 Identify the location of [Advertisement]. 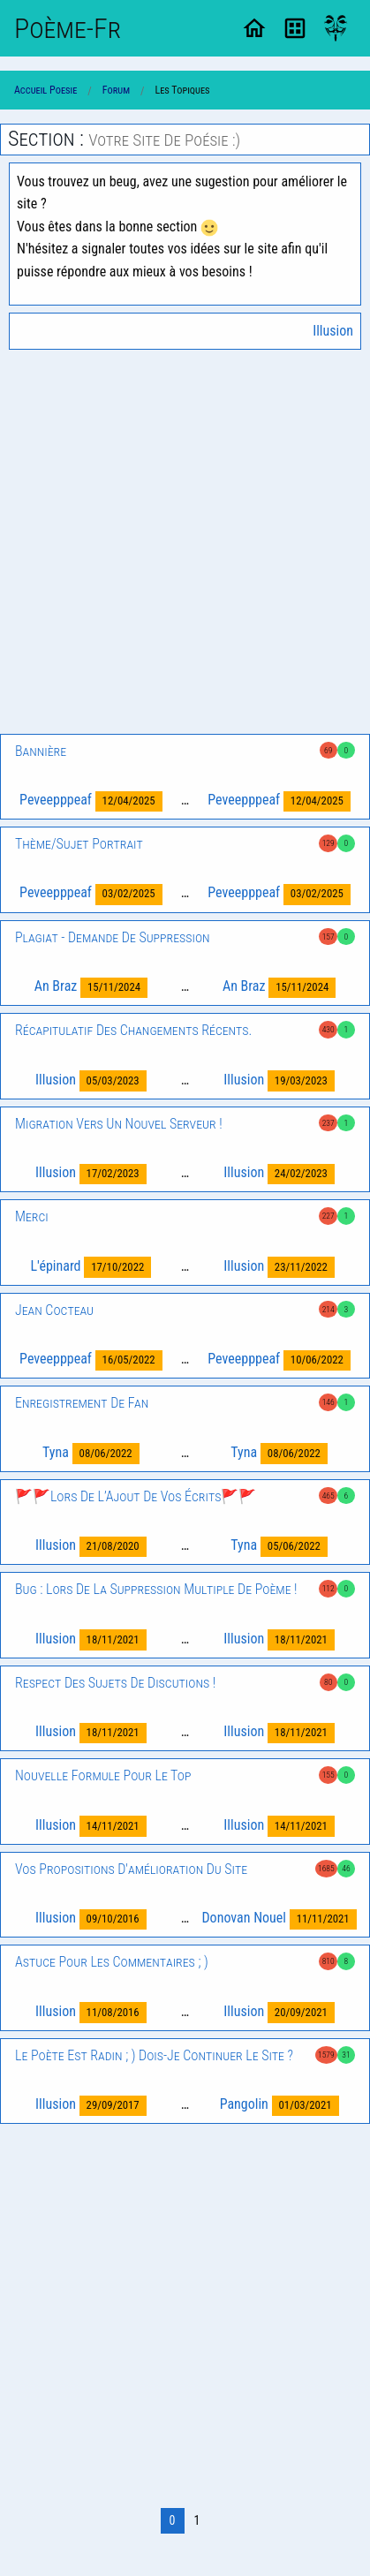
(185, 542).